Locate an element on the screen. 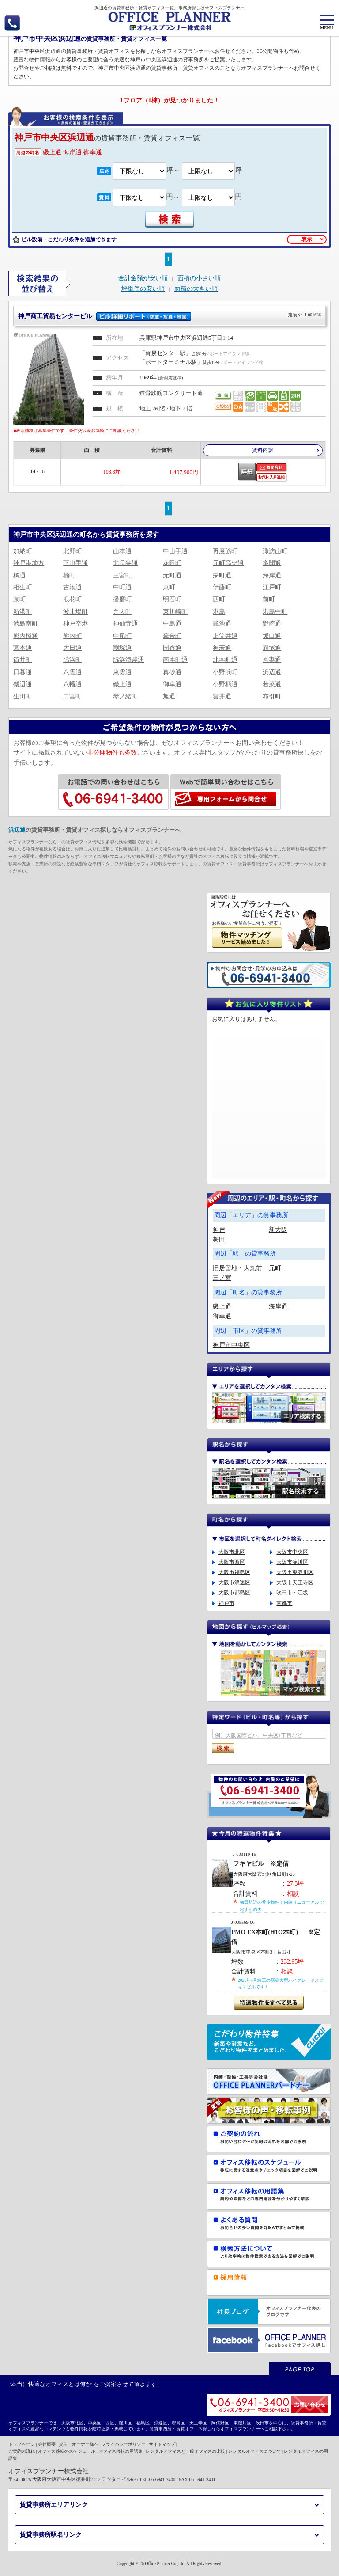 This screenshot has height=2576, width=339. 栄町通 is located at coordinates (222, 575).